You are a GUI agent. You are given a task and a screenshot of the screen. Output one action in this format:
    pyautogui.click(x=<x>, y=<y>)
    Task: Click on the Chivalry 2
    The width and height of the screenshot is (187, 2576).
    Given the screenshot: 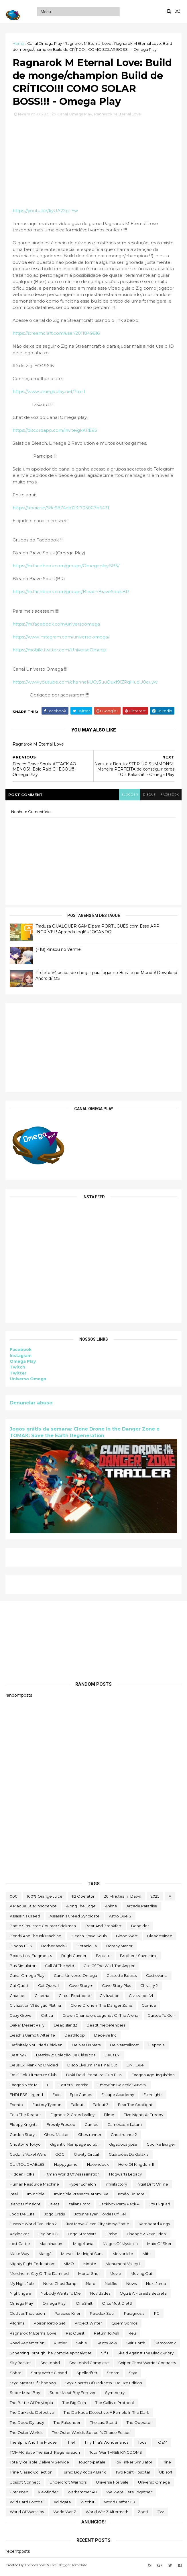 What is the action you would take?
    pyautogui.click(x=149, y=1988)
    